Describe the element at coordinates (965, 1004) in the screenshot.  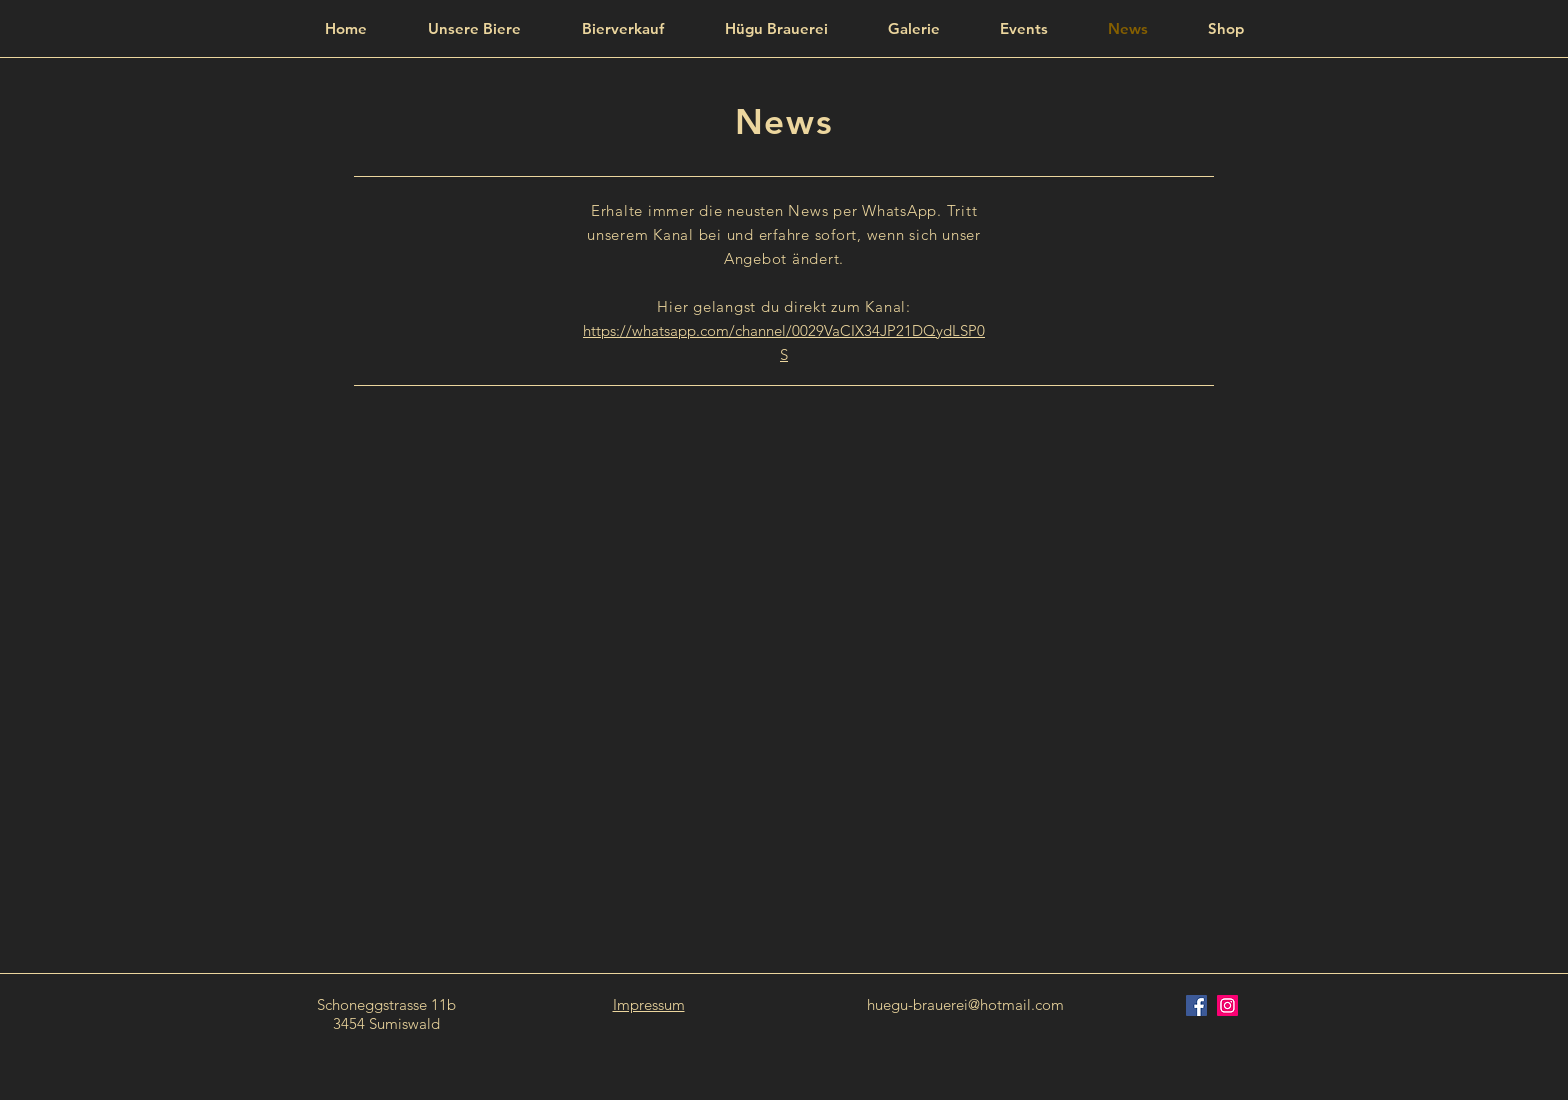
I see `huegu-brauerei@hotmail.com` at that location.